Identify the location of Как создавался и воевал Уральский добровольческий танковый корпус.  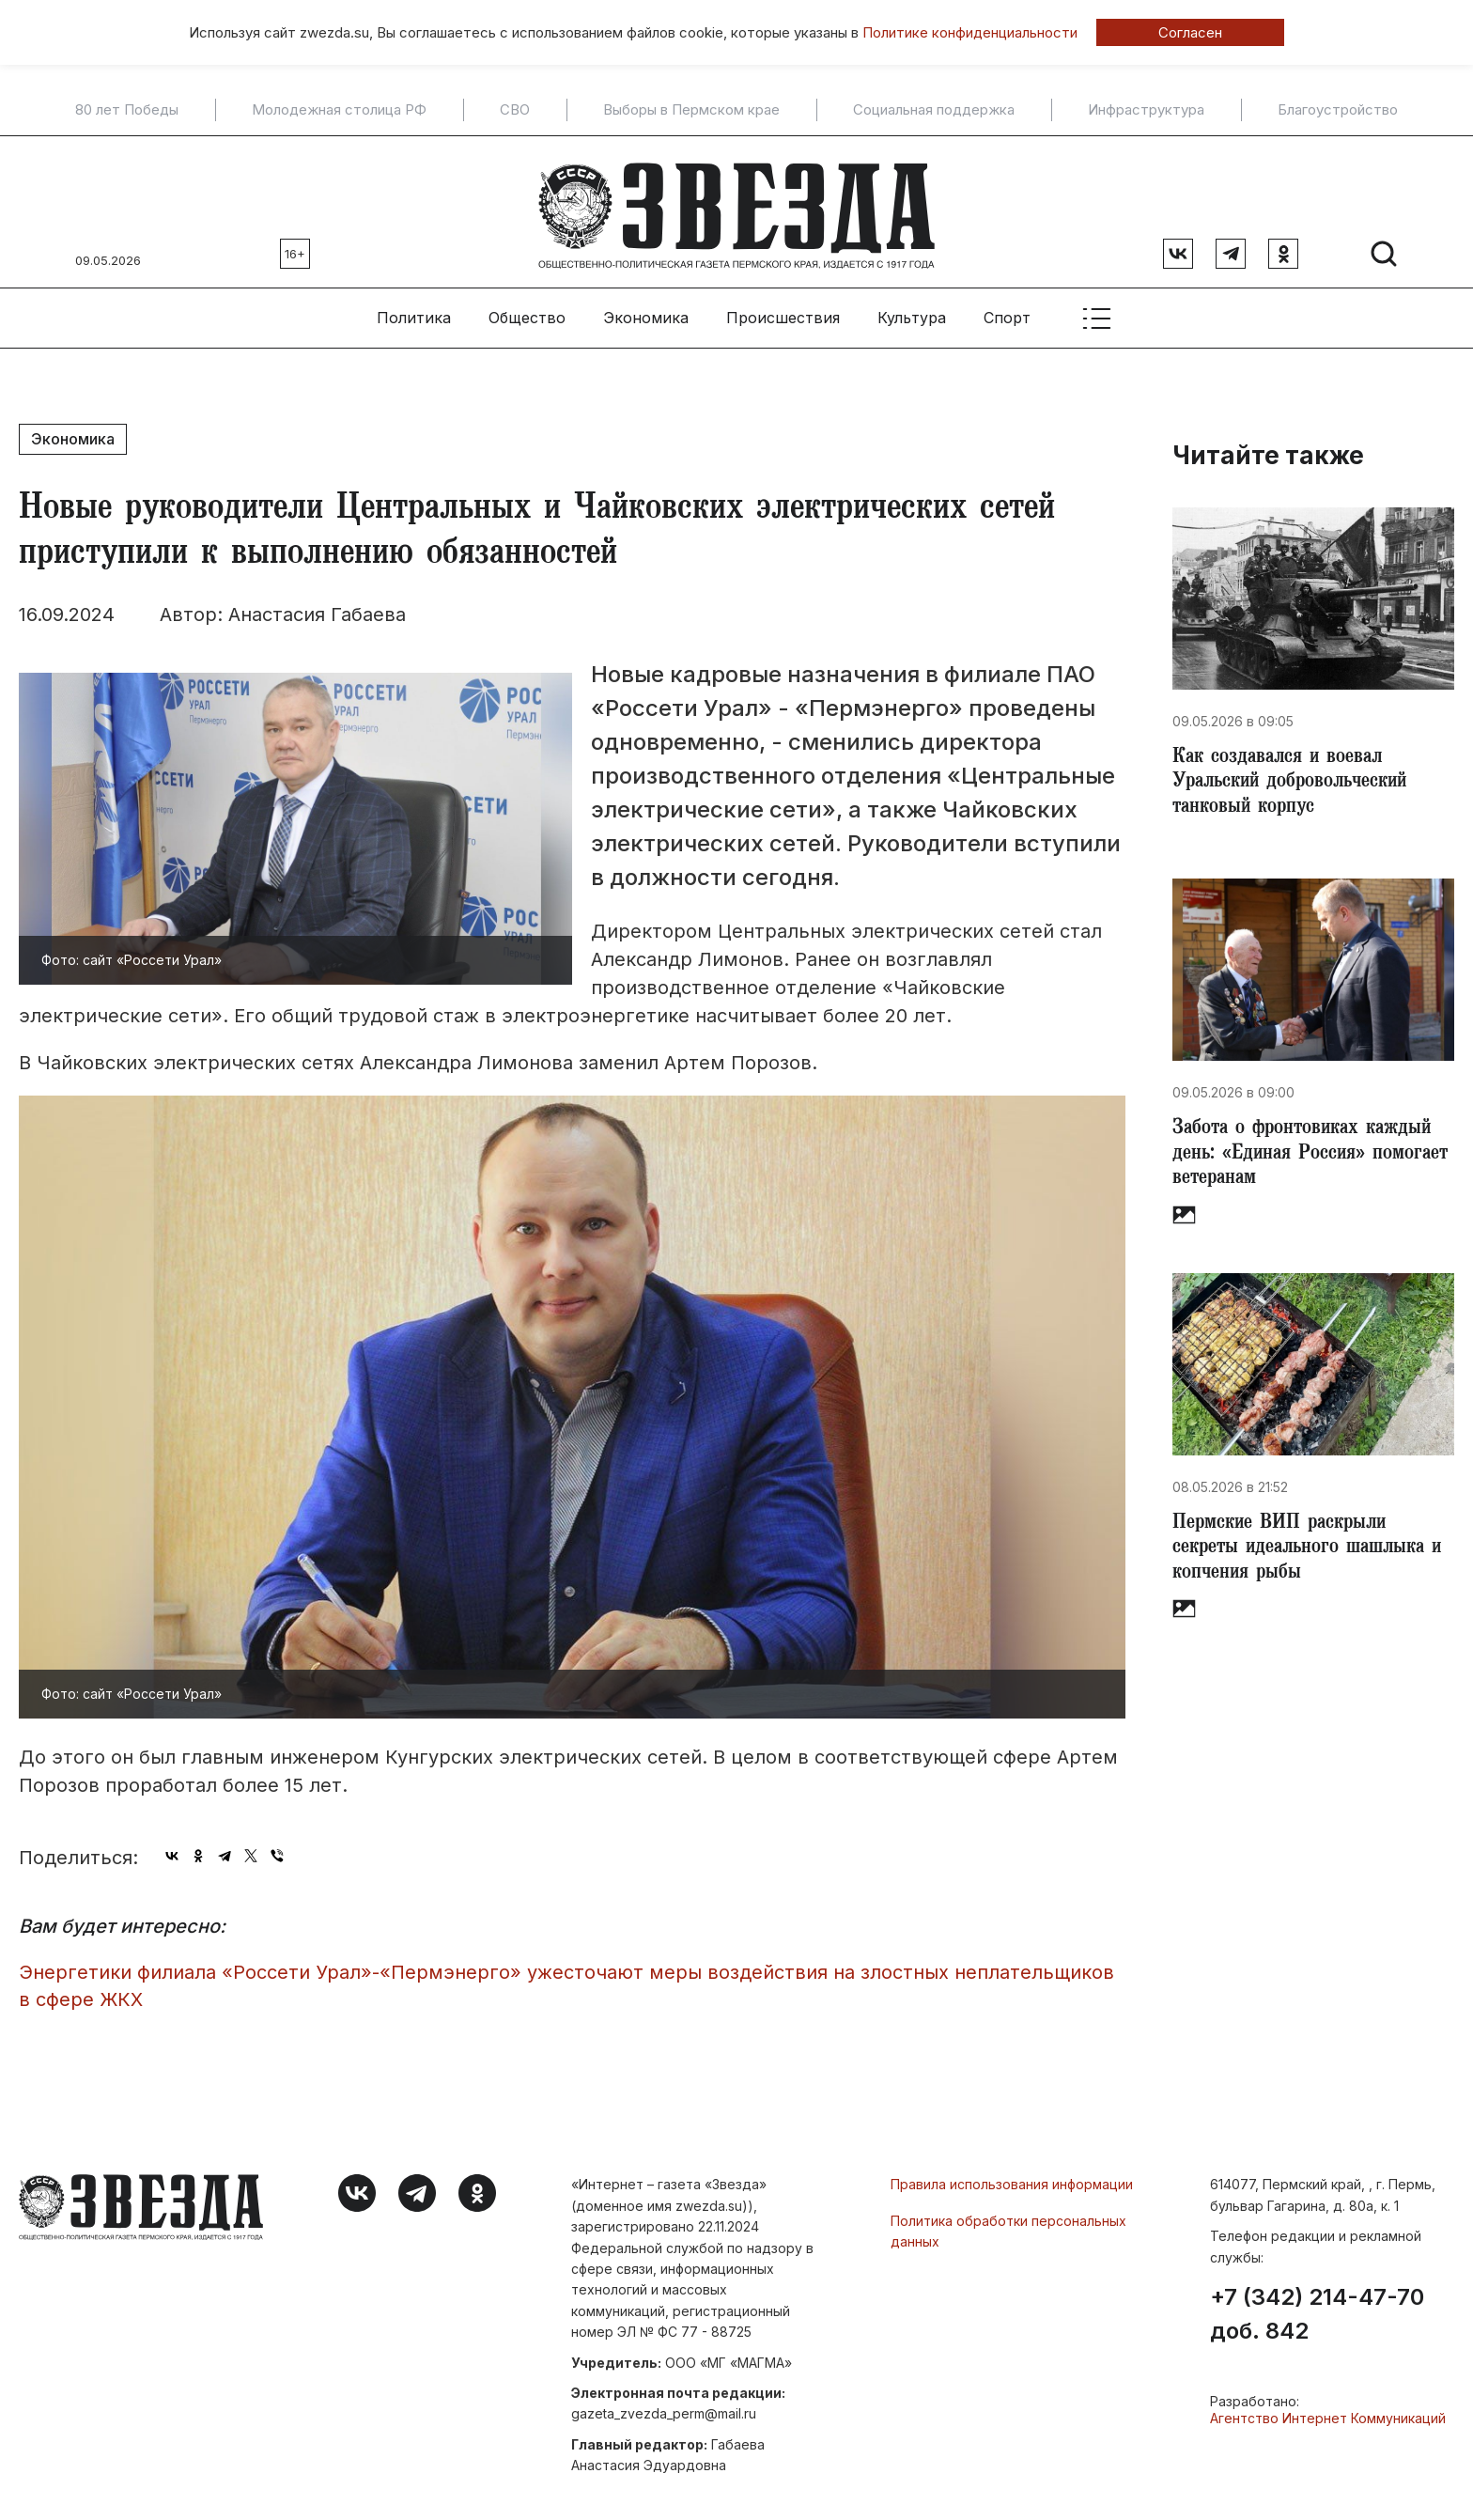
(1297, 778).